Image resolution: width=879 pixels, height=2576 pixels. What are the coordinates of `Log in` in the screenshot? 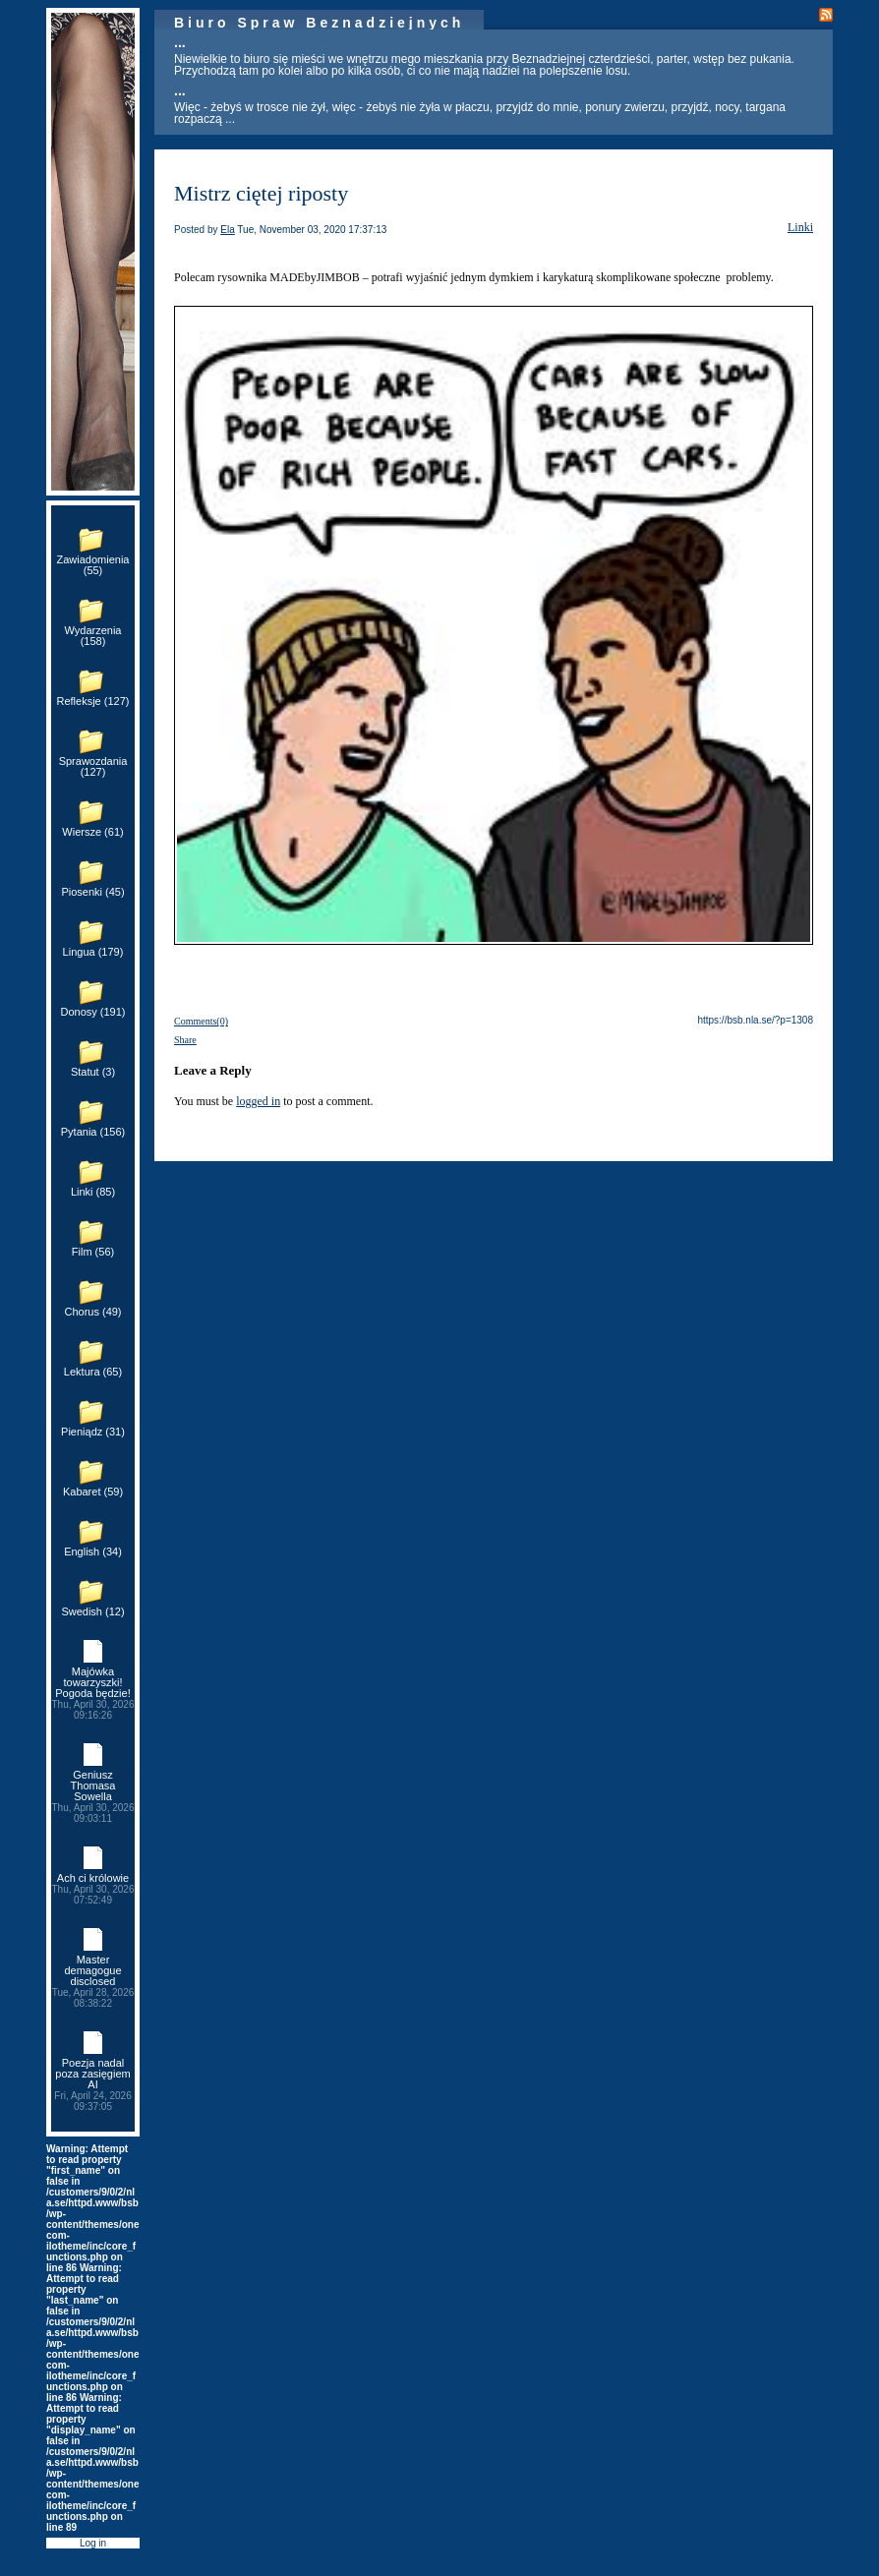 It's located at (93, 2543).